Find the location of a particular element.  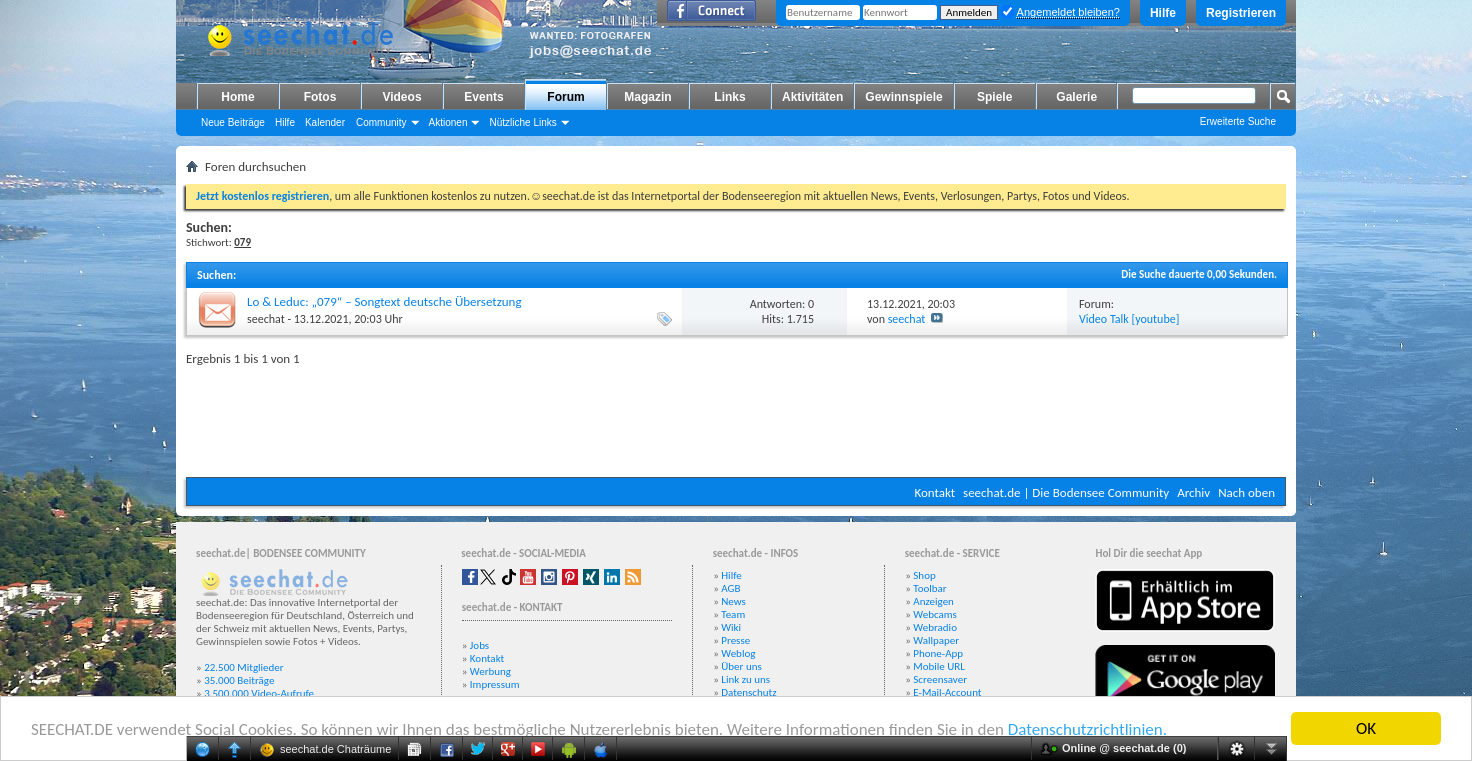

Magazin is located at coordinates (647, 97).